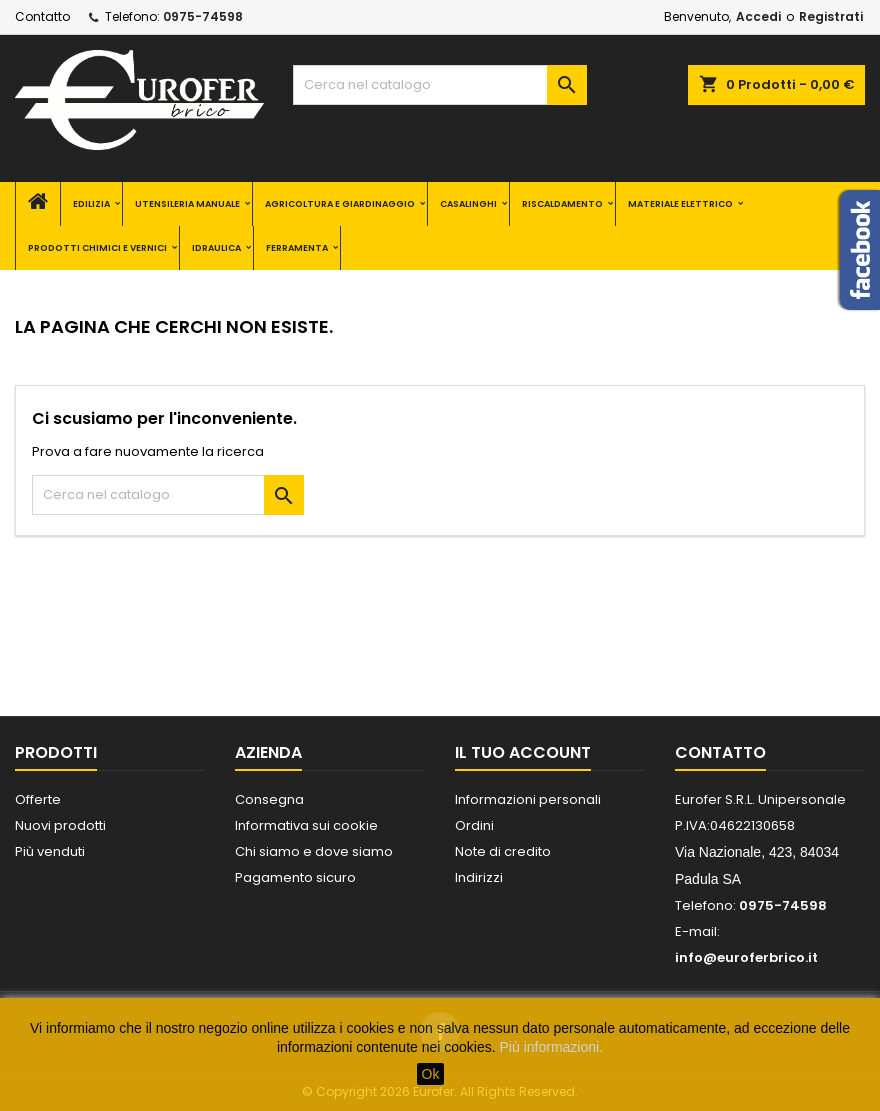 The width and height of the screenshot is (880, 1111). I want to click on Consegna, so click(269, 799).